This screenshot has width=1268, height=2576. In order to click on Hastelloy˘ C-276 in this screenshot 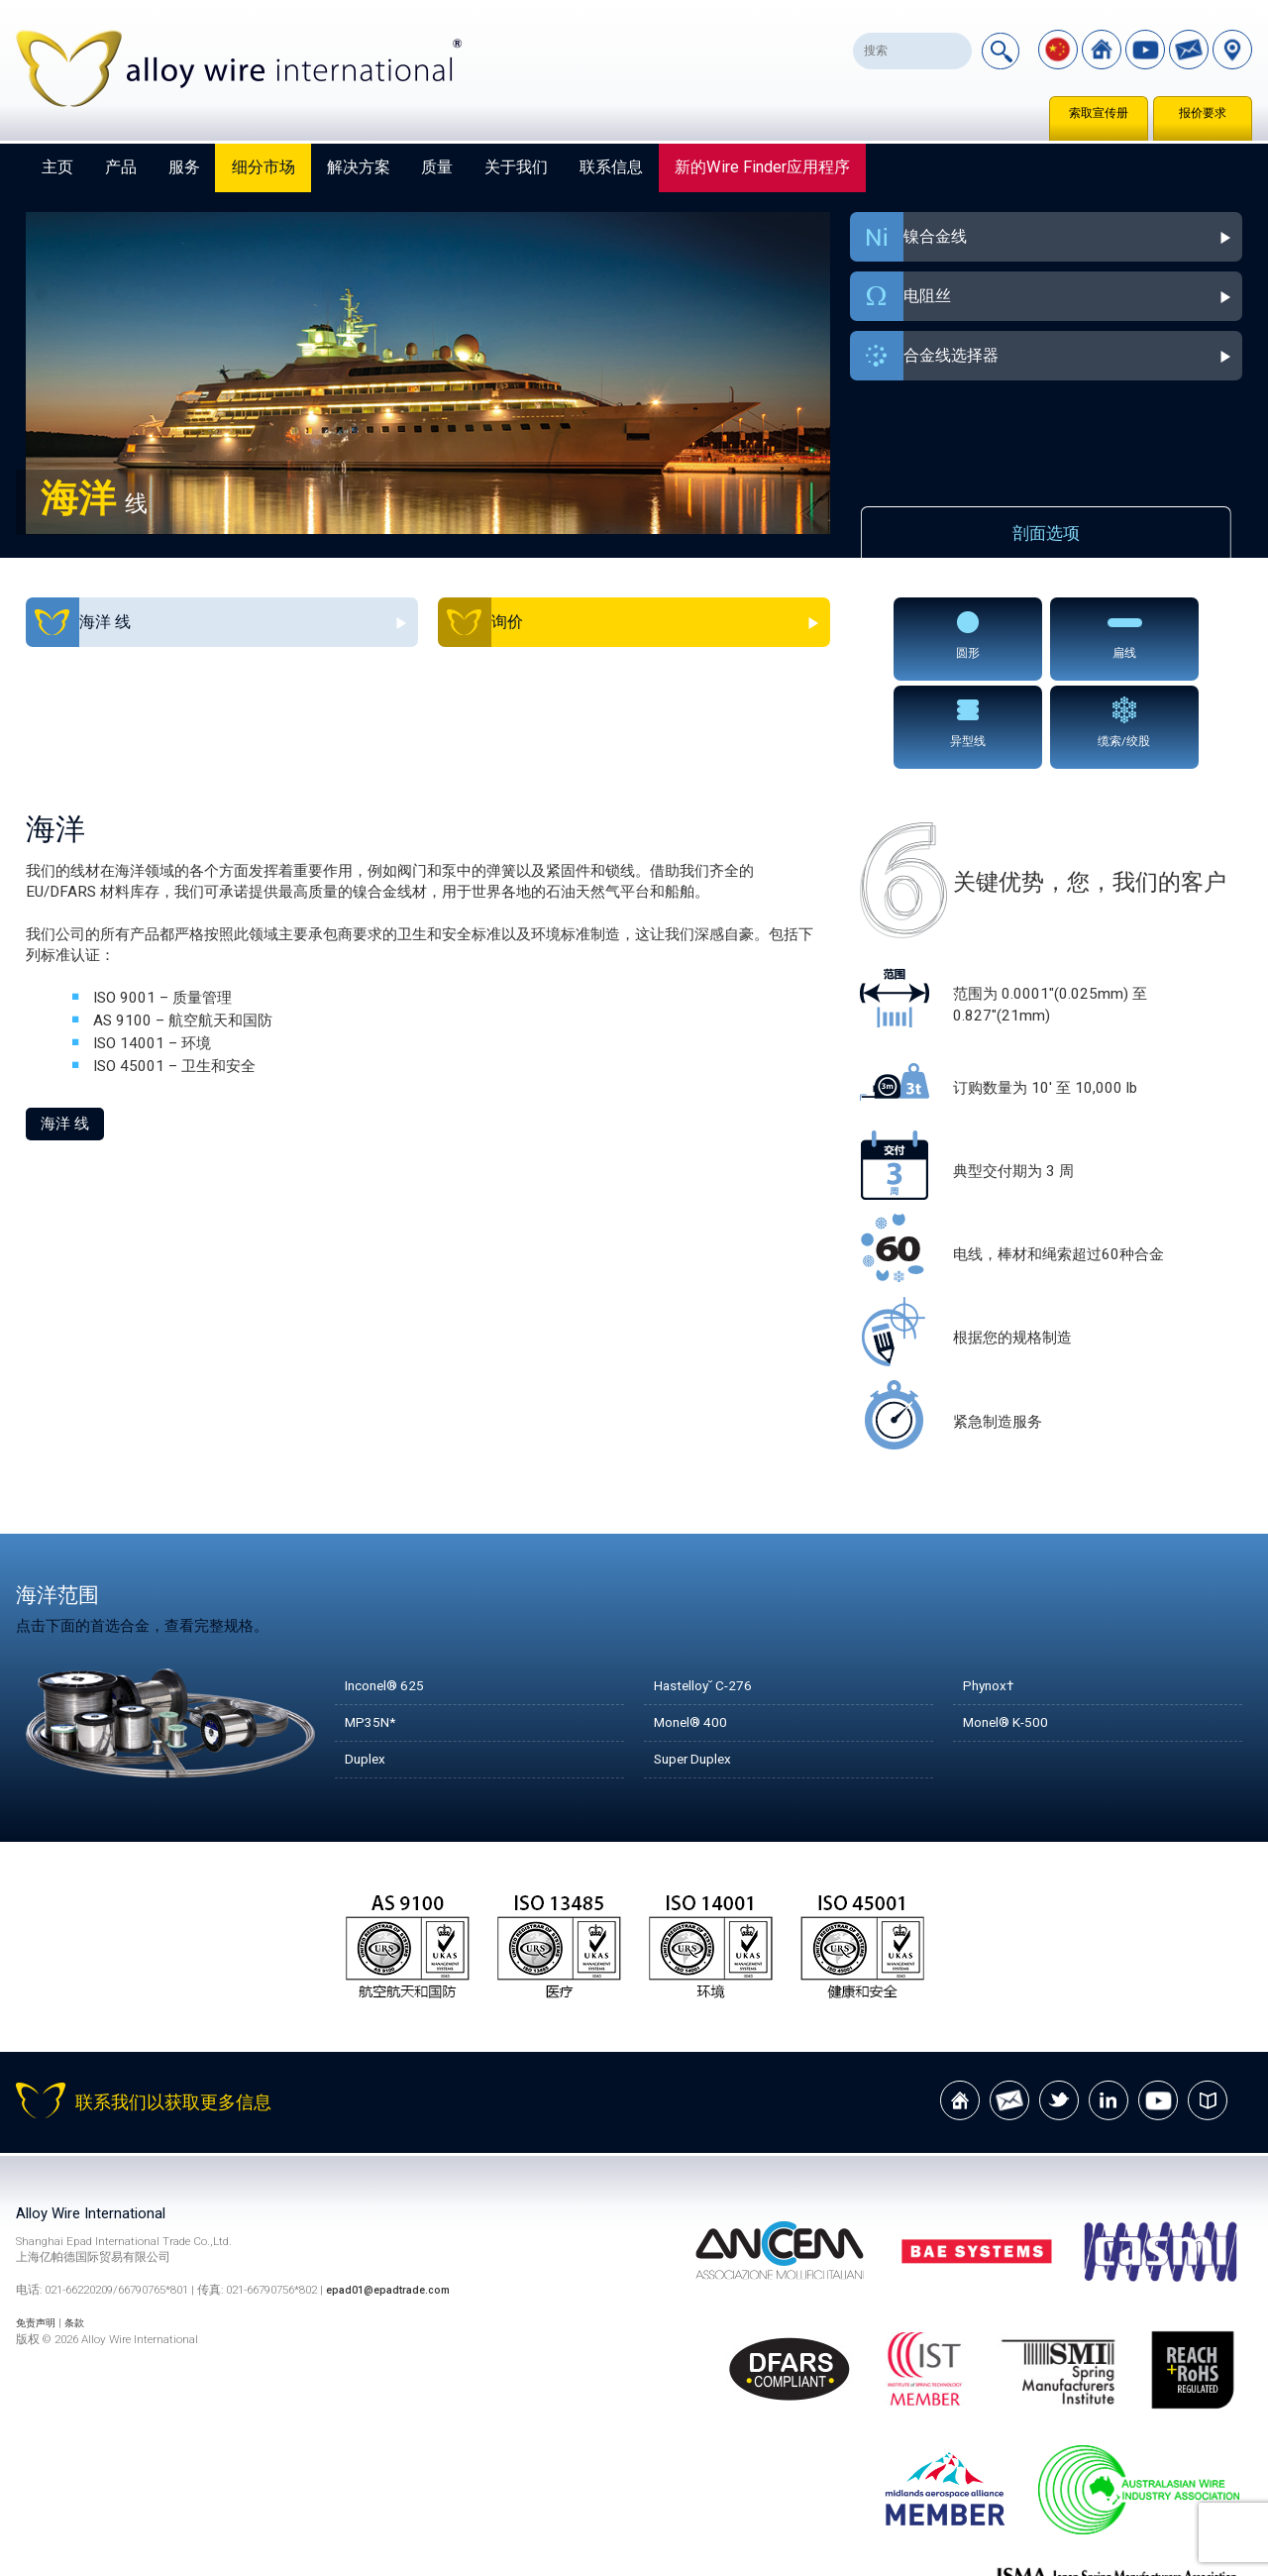, I will do `click(710, 1594)`.